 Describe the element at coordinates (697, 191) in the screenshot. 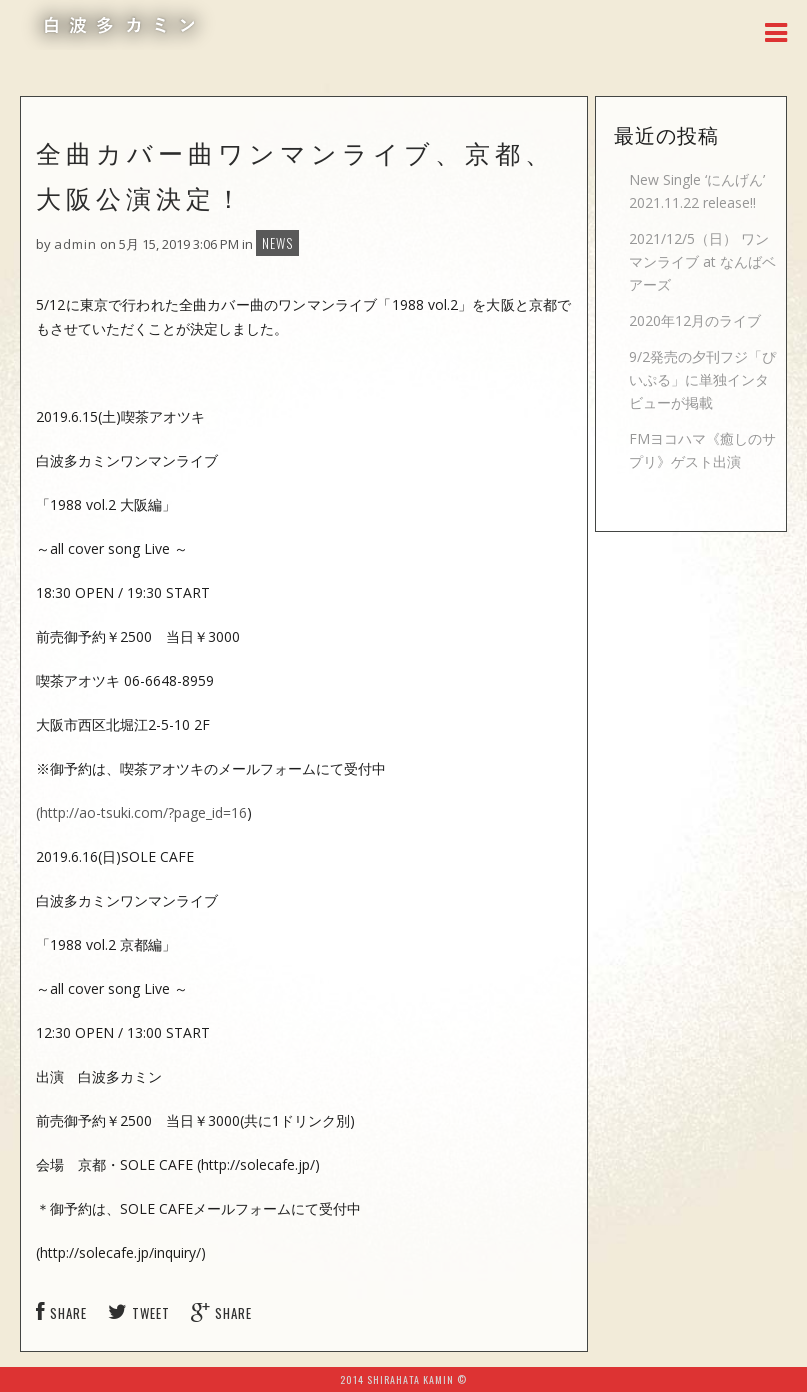

I see `New Single ‘にんげん’ 2021.11.22 release!!` at that location.